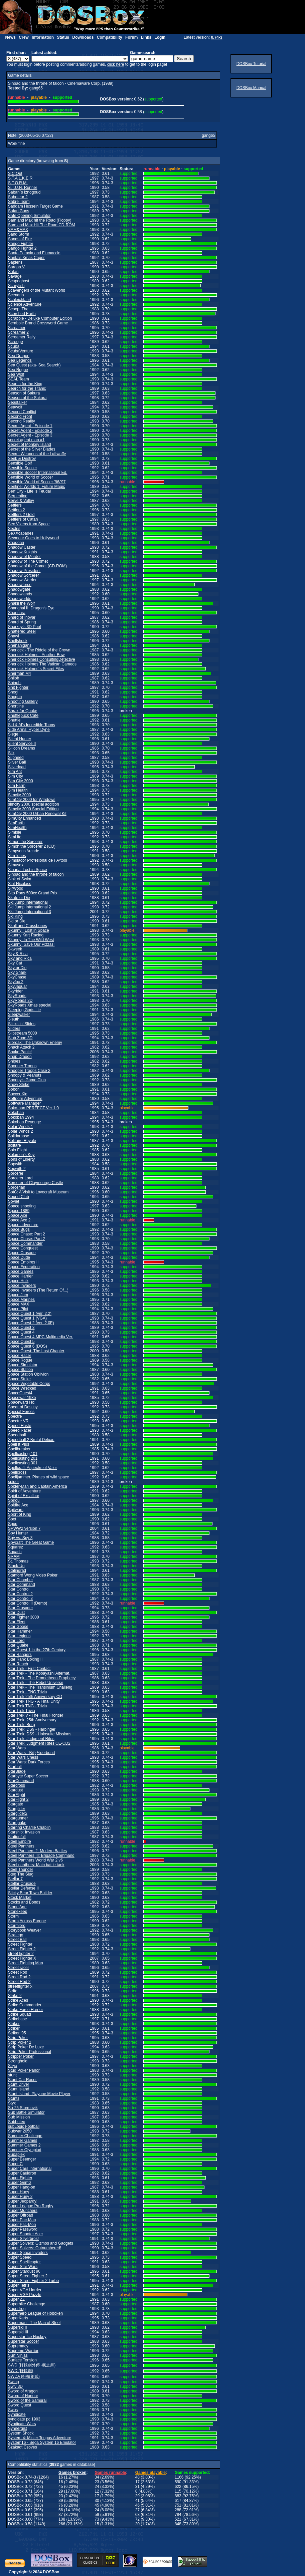 Image resolution: width=305 pixels, height=2576 pixels. Describe the element at coordinates (32, 893) in the screenshot. I see `Sito Pons 500cc Grand Prix` at that location.